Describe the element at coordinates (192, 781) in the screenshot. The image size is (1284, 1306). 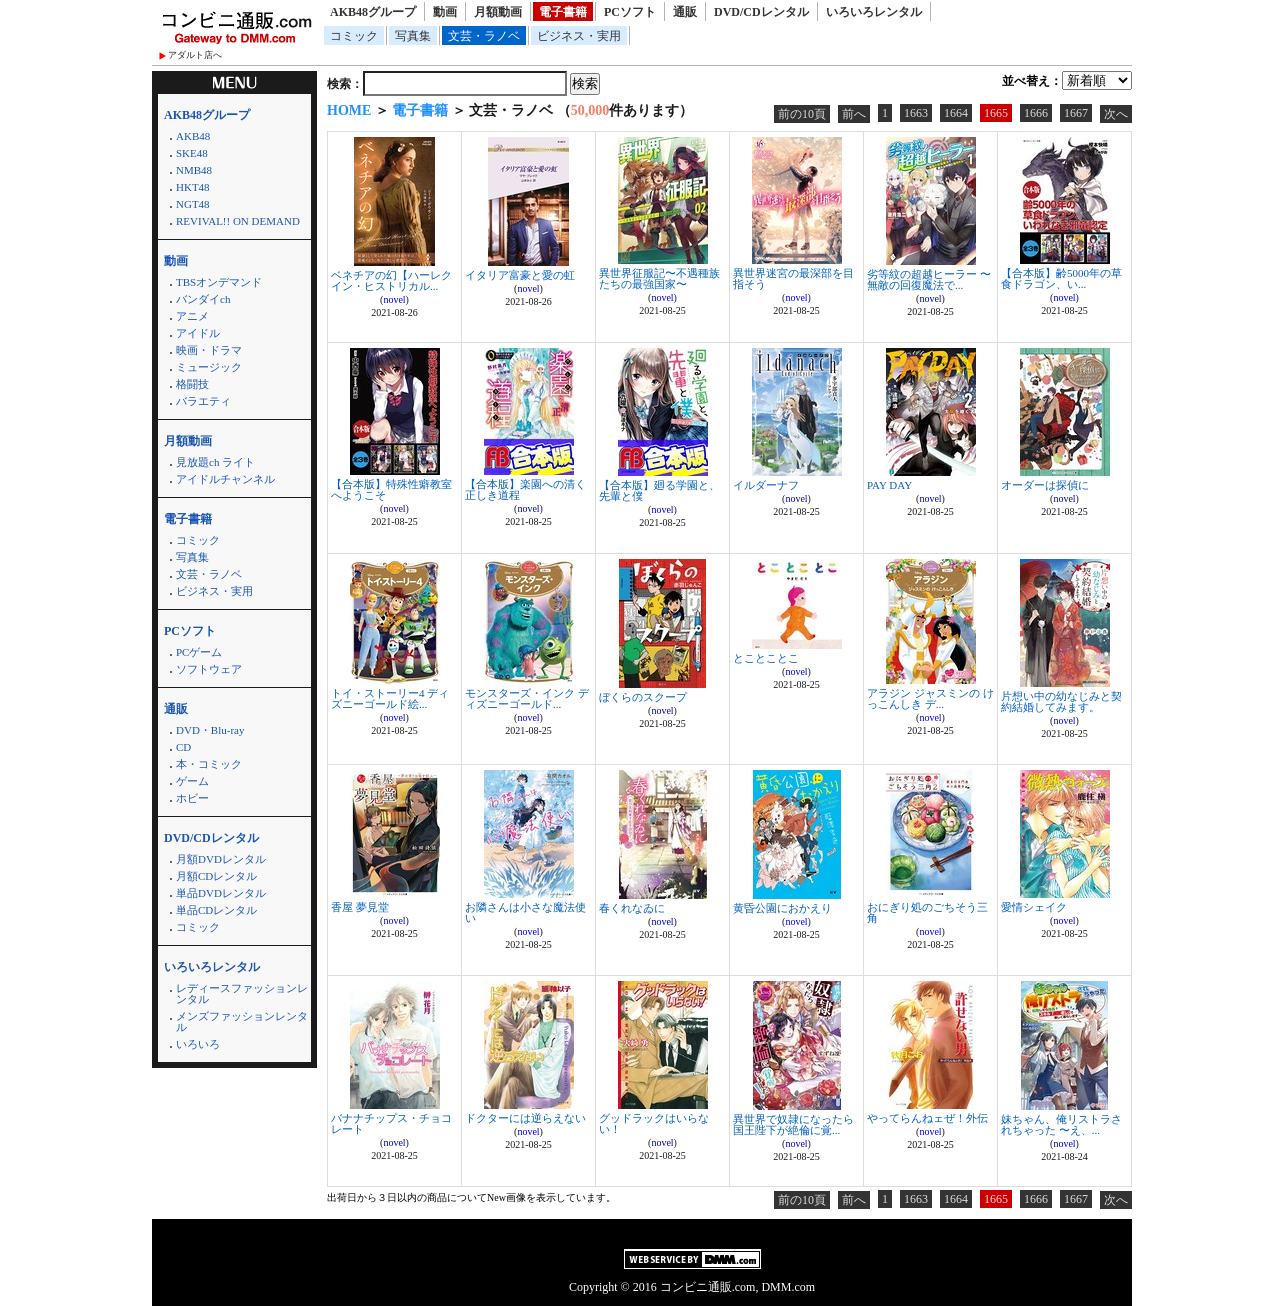
I see `ゲーム` at that location.